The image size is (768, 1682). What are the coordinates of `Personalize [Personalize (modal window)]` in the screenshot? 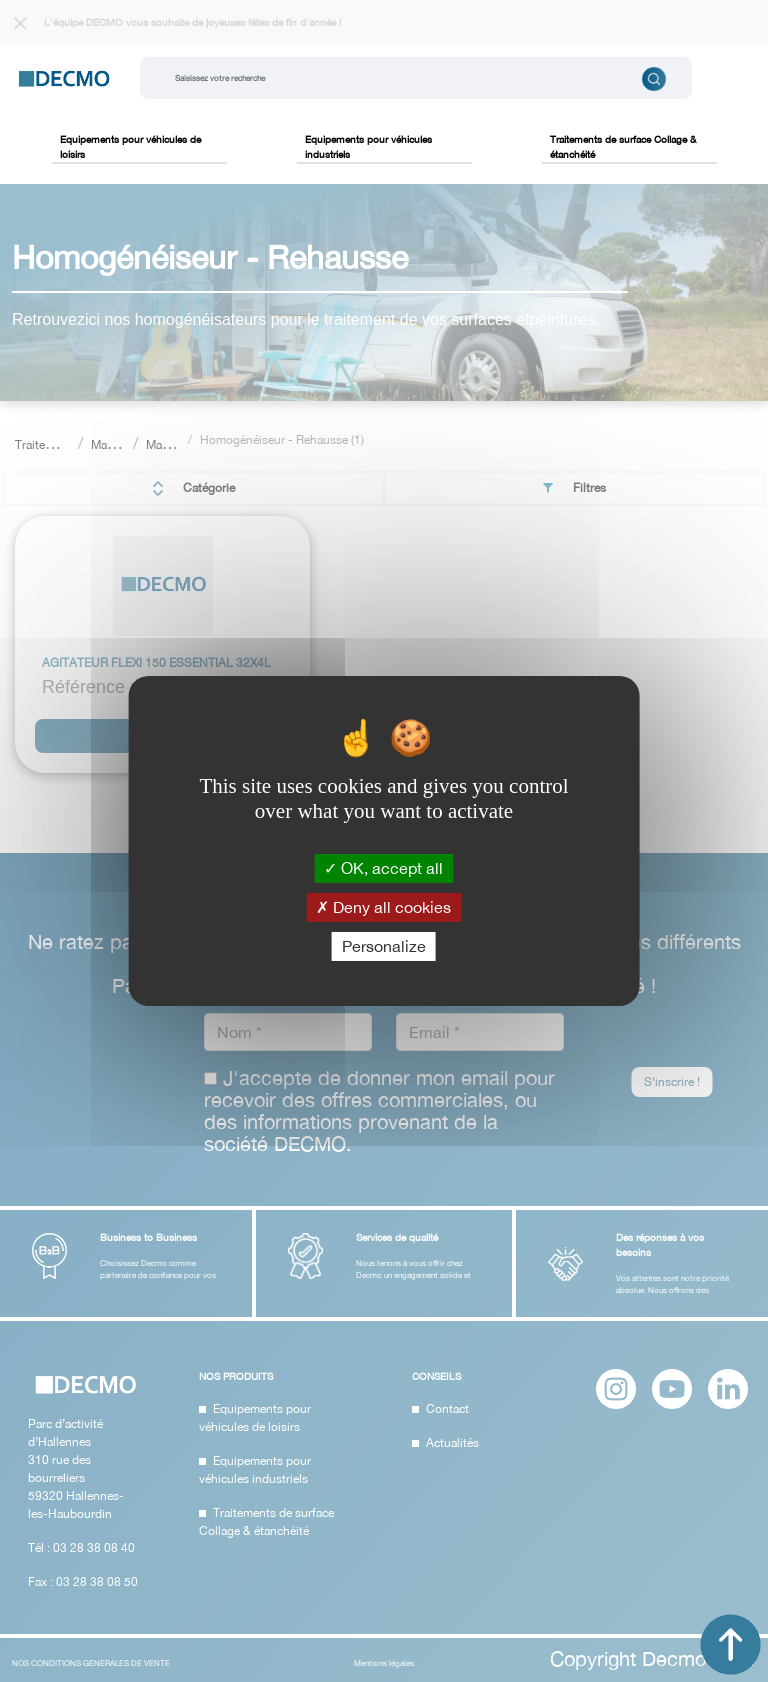 It's located at (384, 946).